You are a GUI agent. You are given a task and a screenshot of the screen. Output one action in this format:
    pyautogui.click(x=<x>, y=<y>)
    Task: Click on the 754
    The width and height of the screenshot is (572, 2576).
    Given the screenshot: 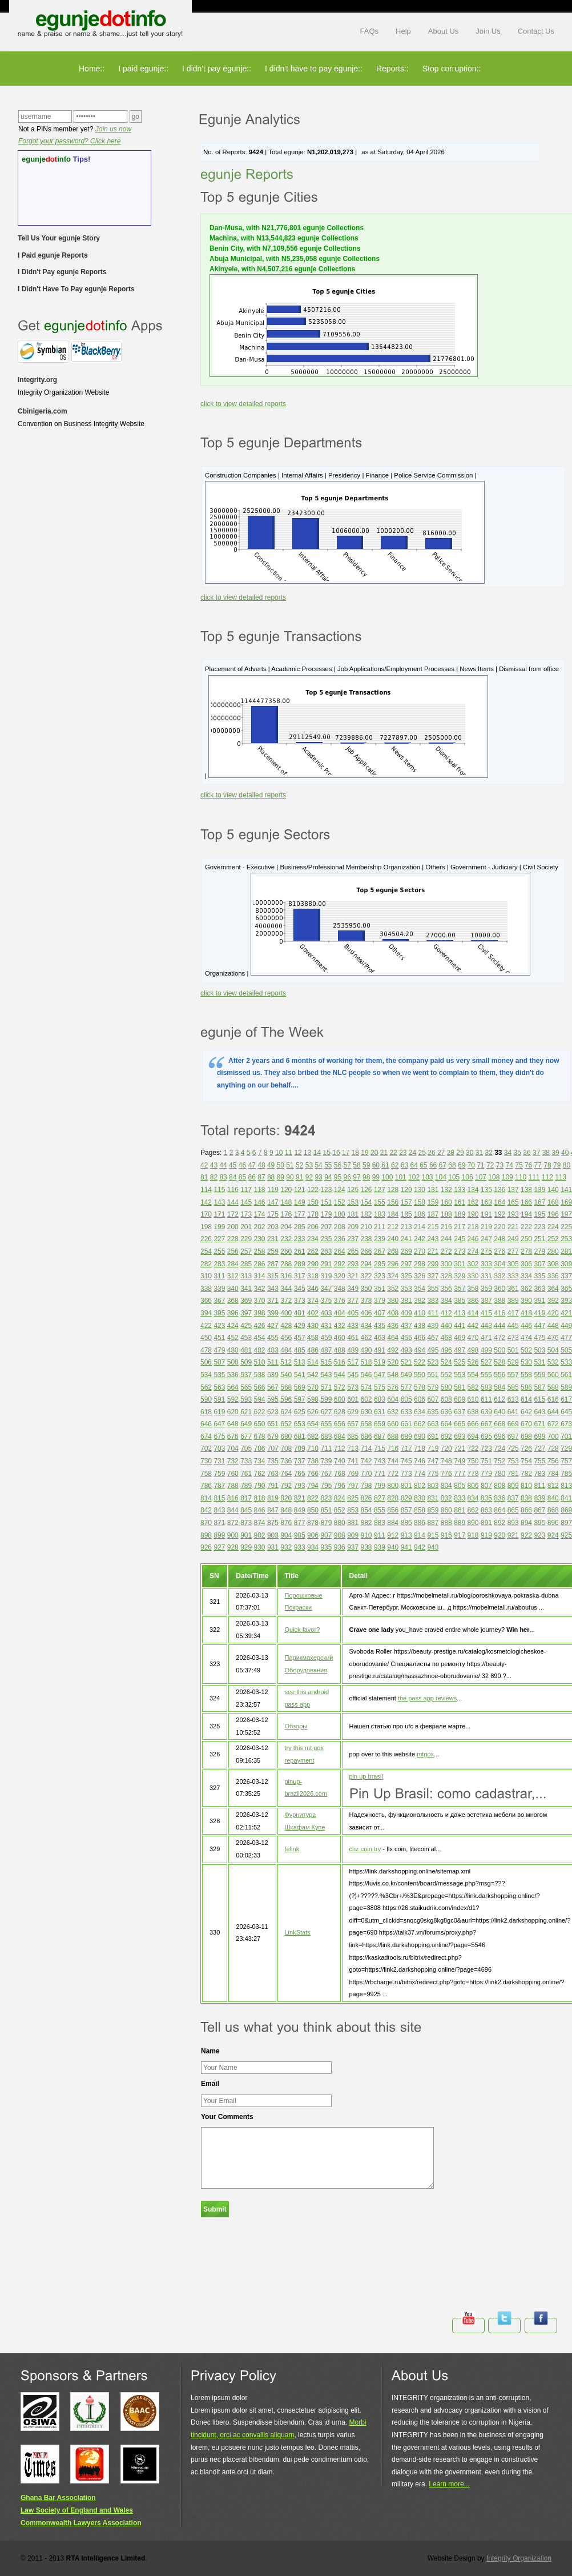 What is the action you would take?
    pyautogui.click(x=526, y=1461)
    